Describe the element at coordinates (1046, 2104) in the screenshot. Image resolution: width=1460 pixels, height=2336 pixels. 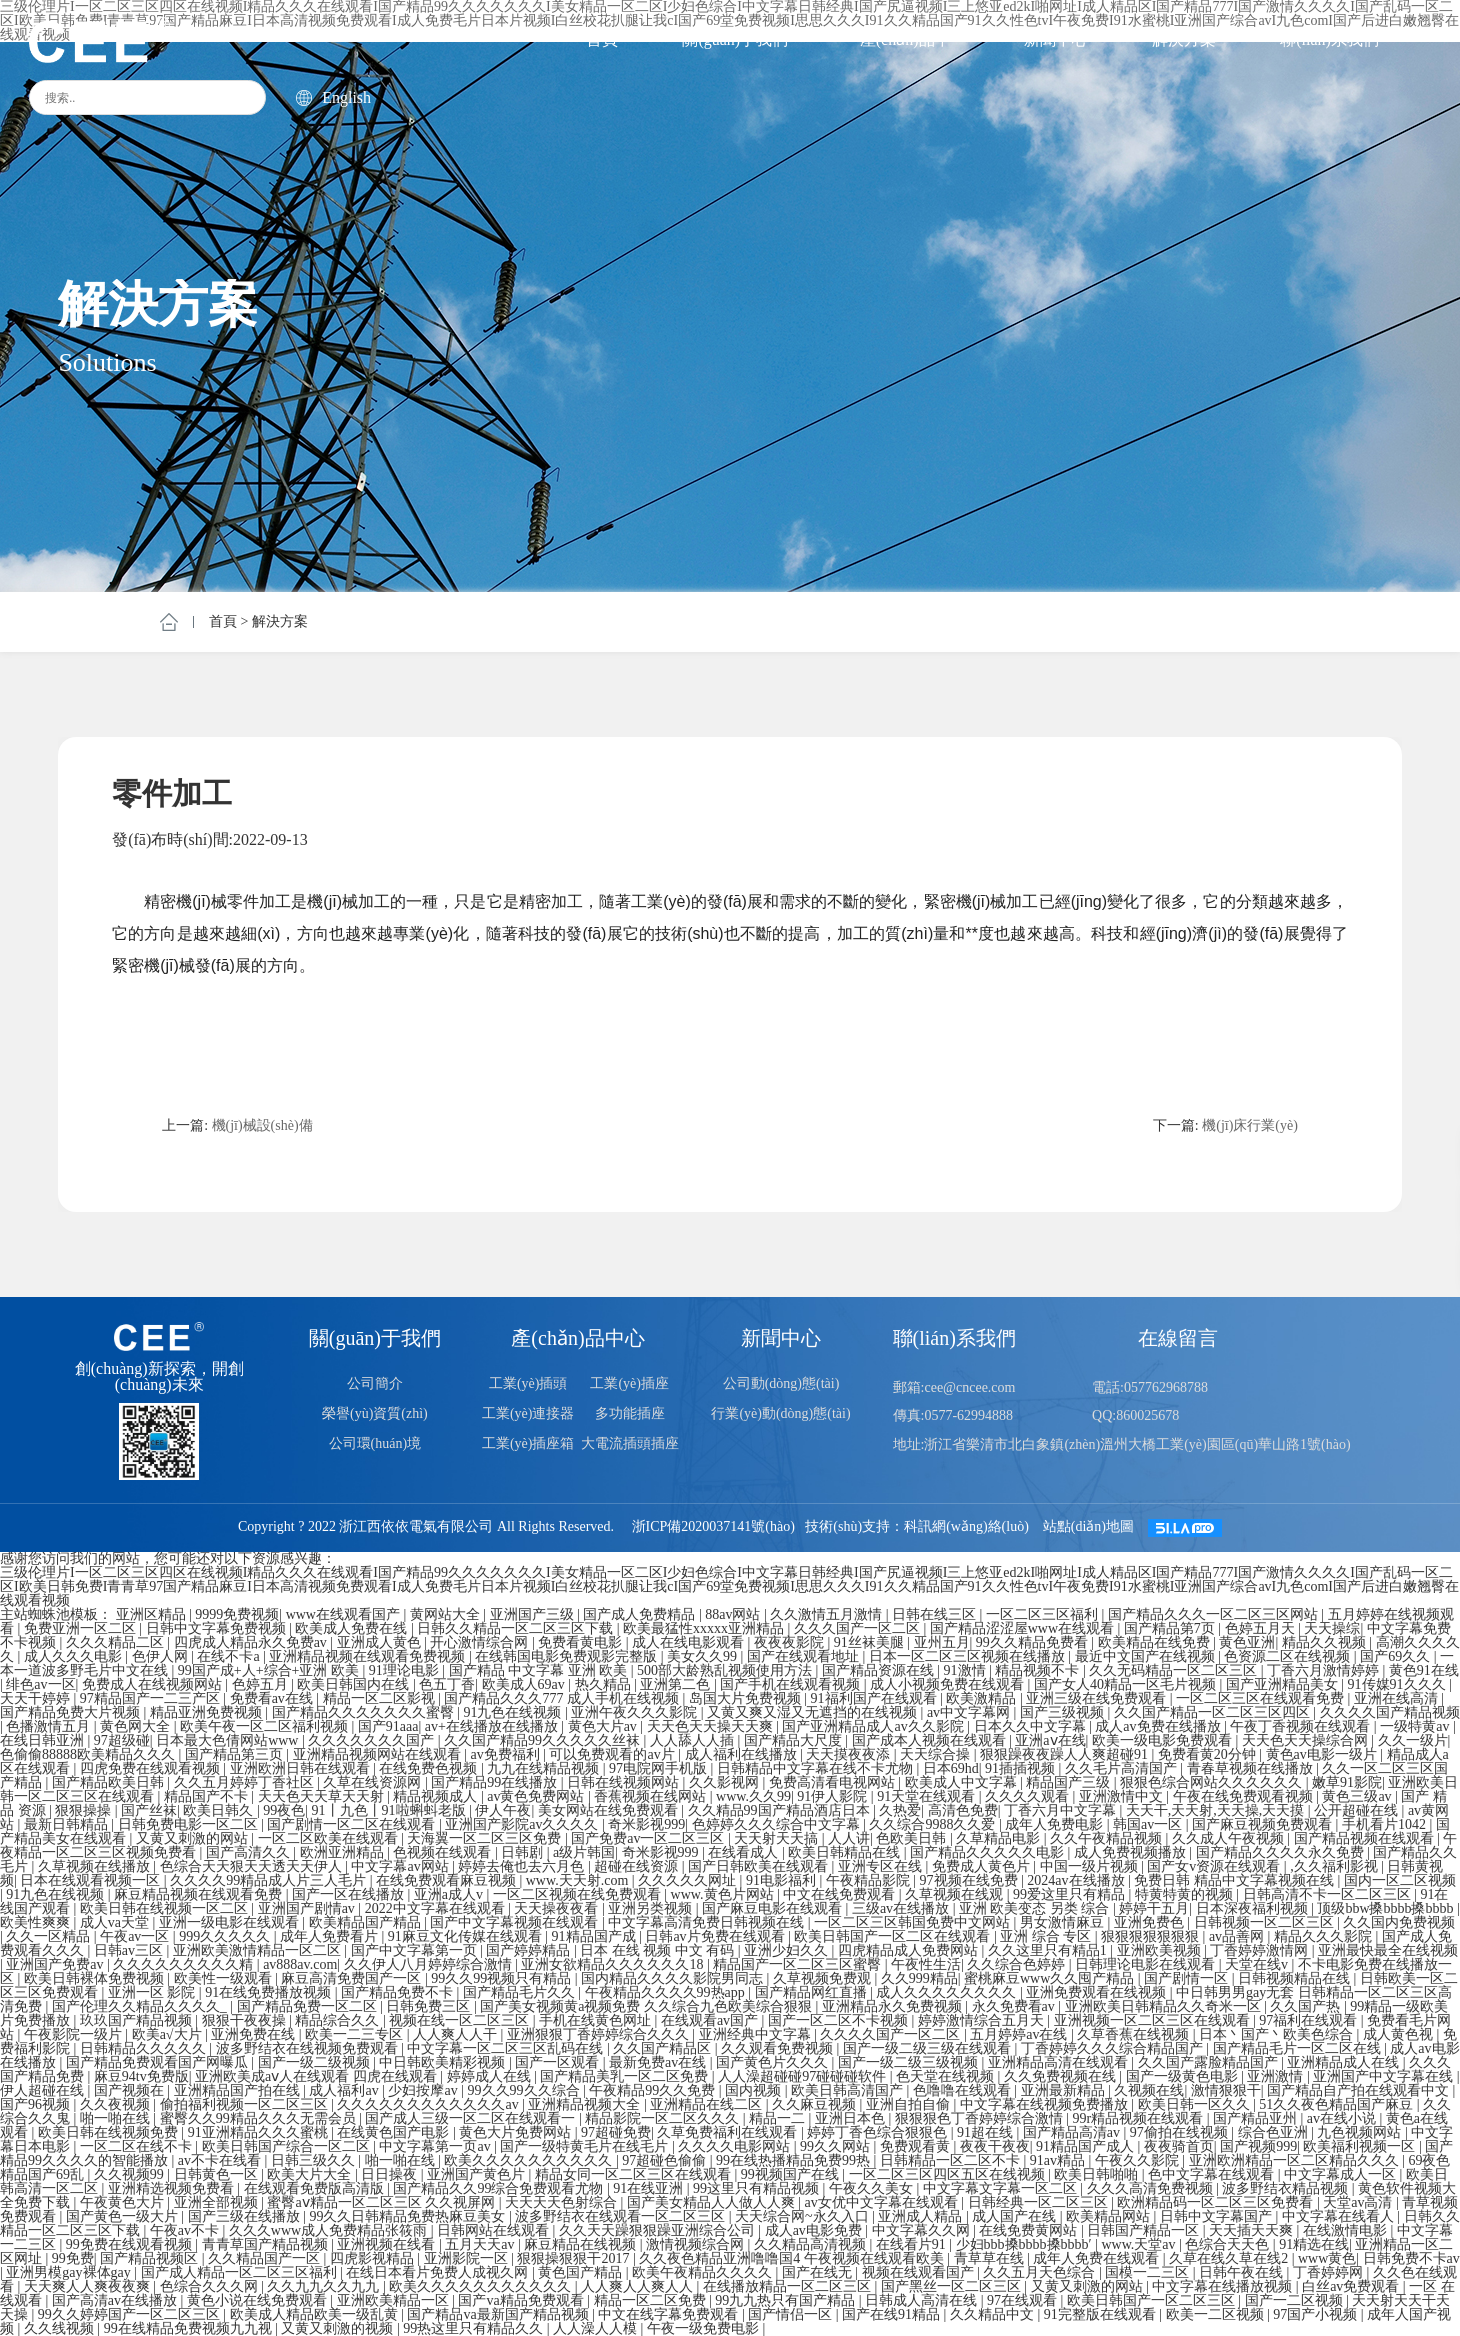
I see `中文字幕在线视频免费播放` at that location.